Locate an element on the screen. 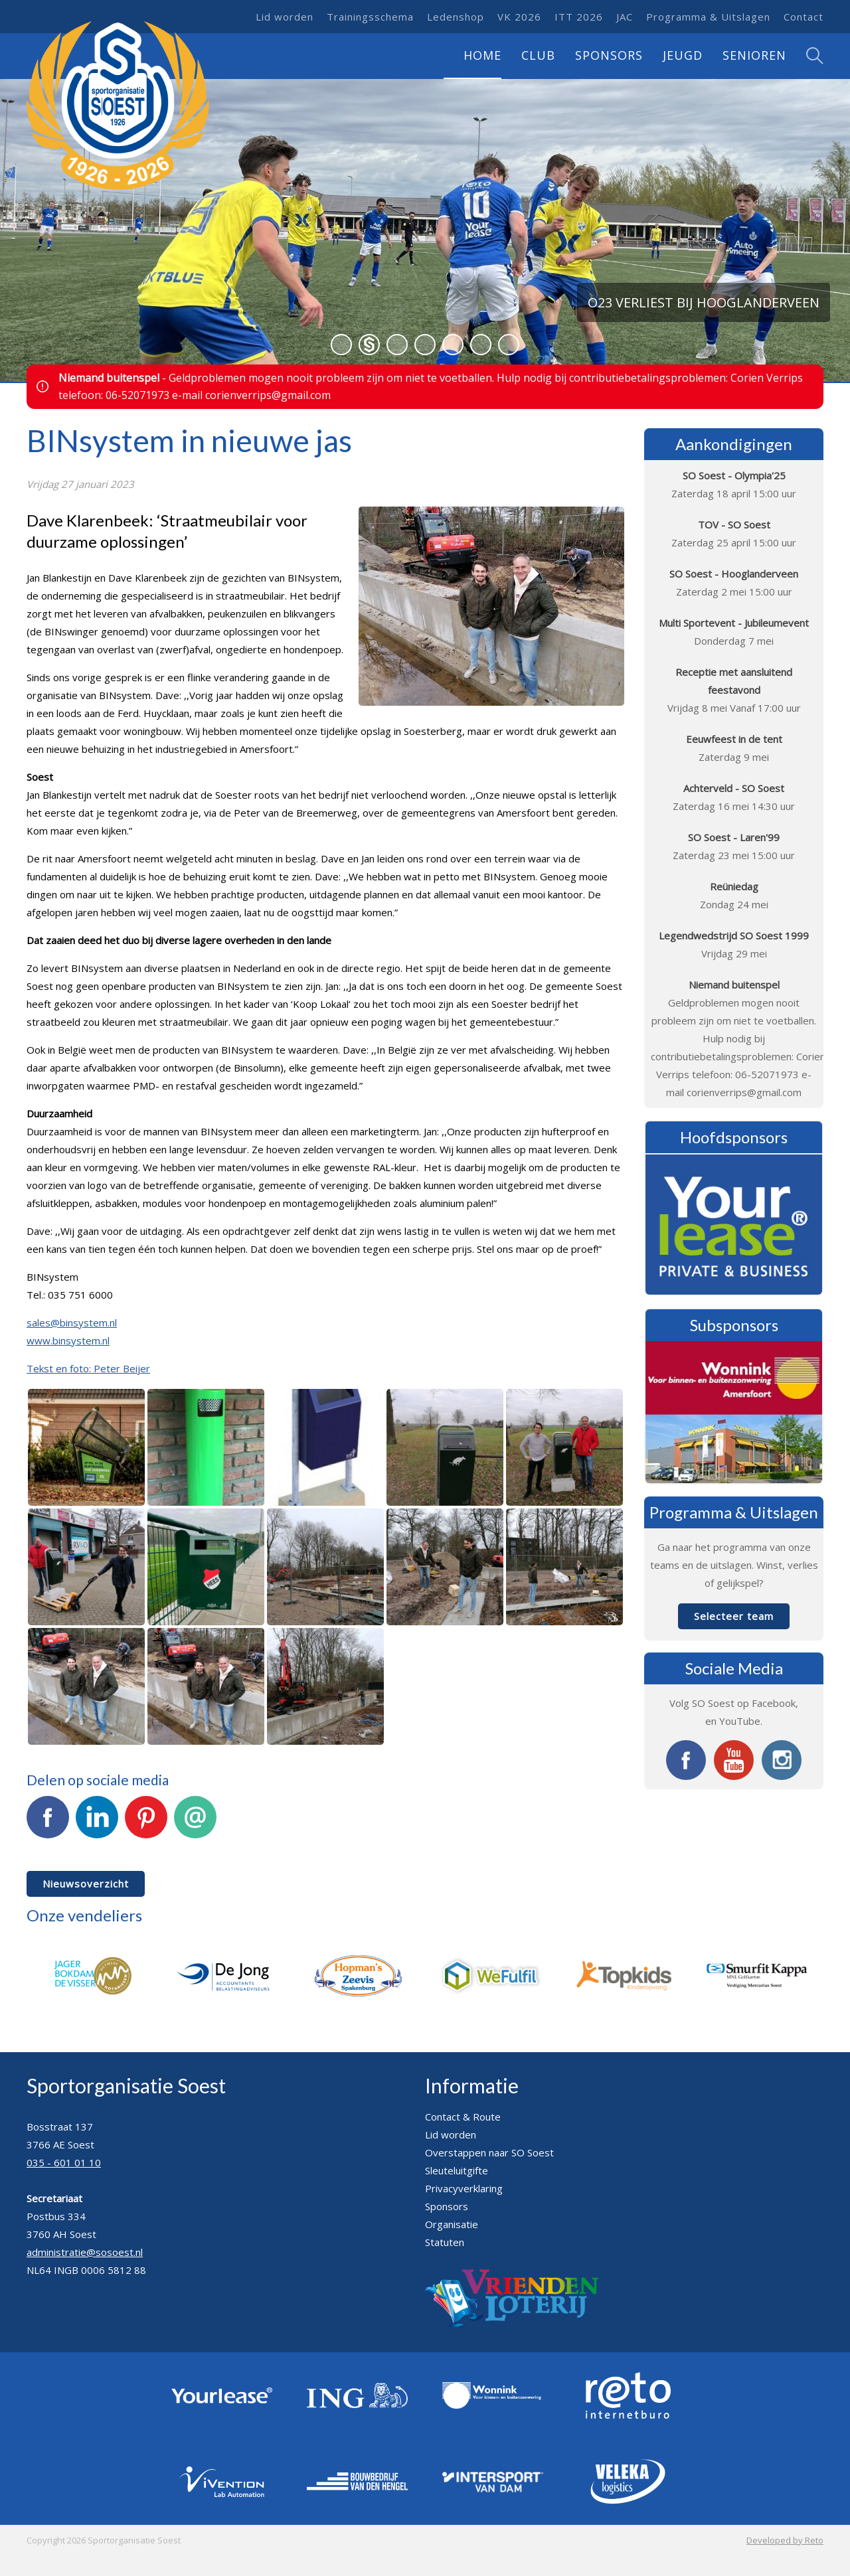  Jeugd is located at coordinates (683, 55).